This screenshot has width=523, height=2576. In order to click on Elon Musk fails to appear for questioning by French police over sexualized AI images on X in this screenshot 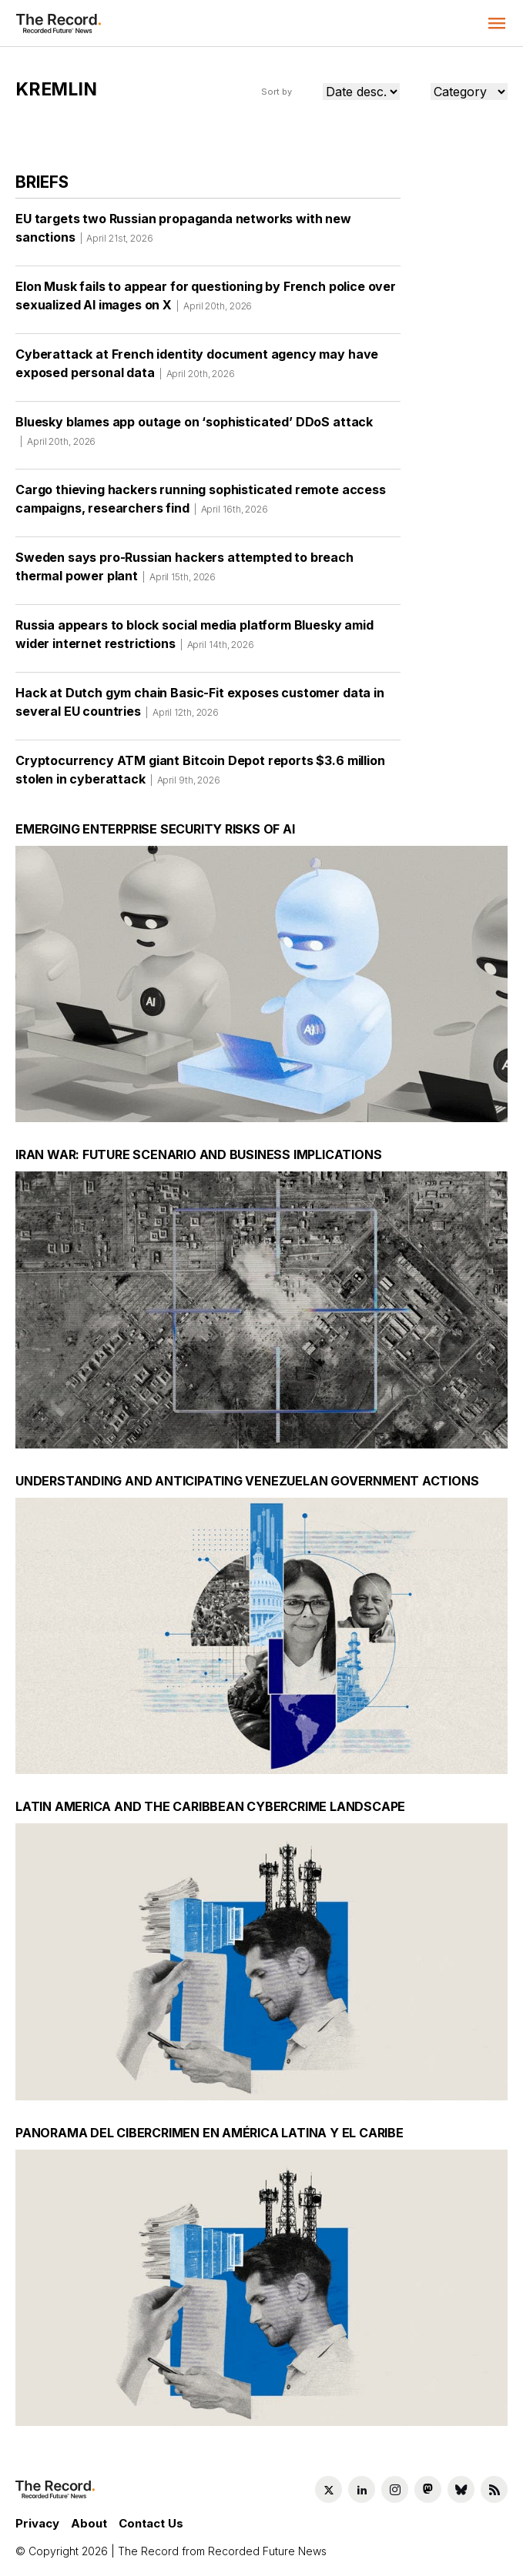, I will do `click(205, 301)`.